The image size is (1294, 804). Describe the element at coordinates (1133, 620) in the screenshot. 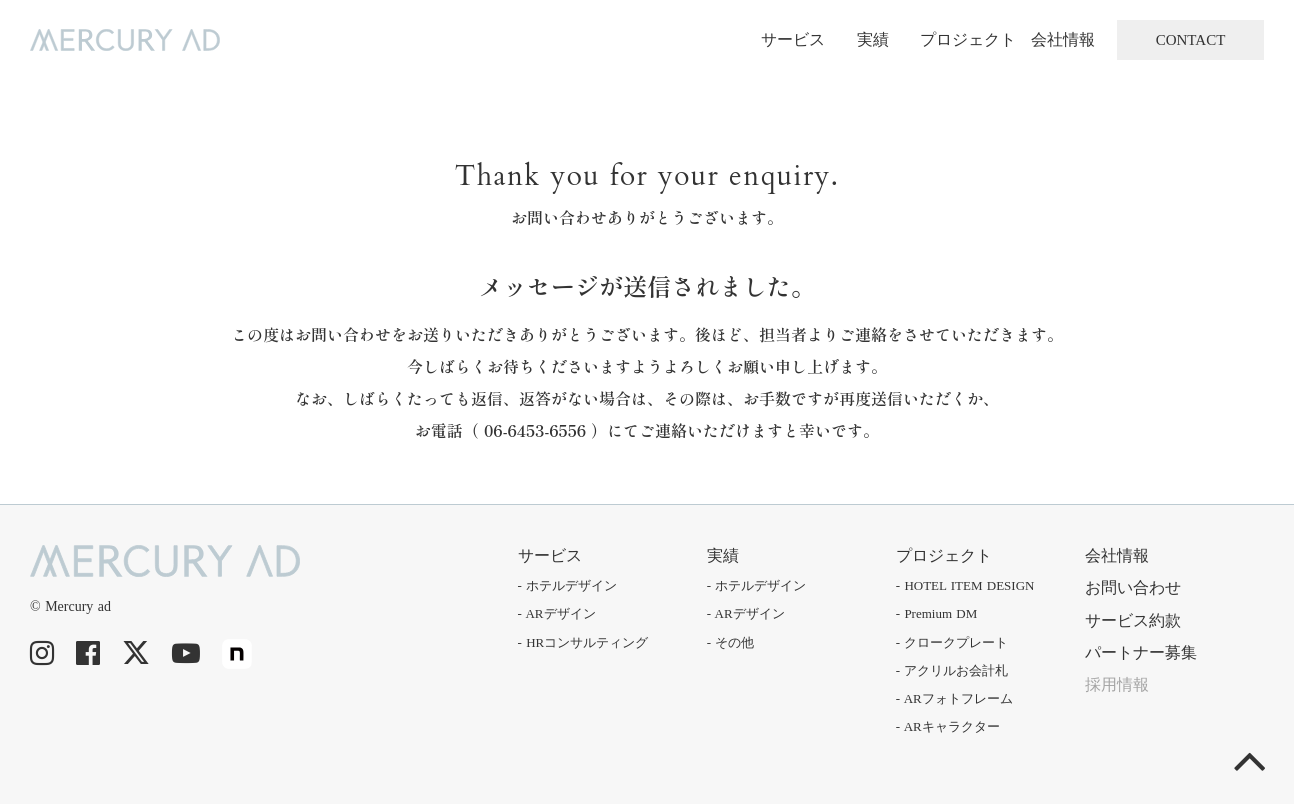

I see `サービス約款` at that location.